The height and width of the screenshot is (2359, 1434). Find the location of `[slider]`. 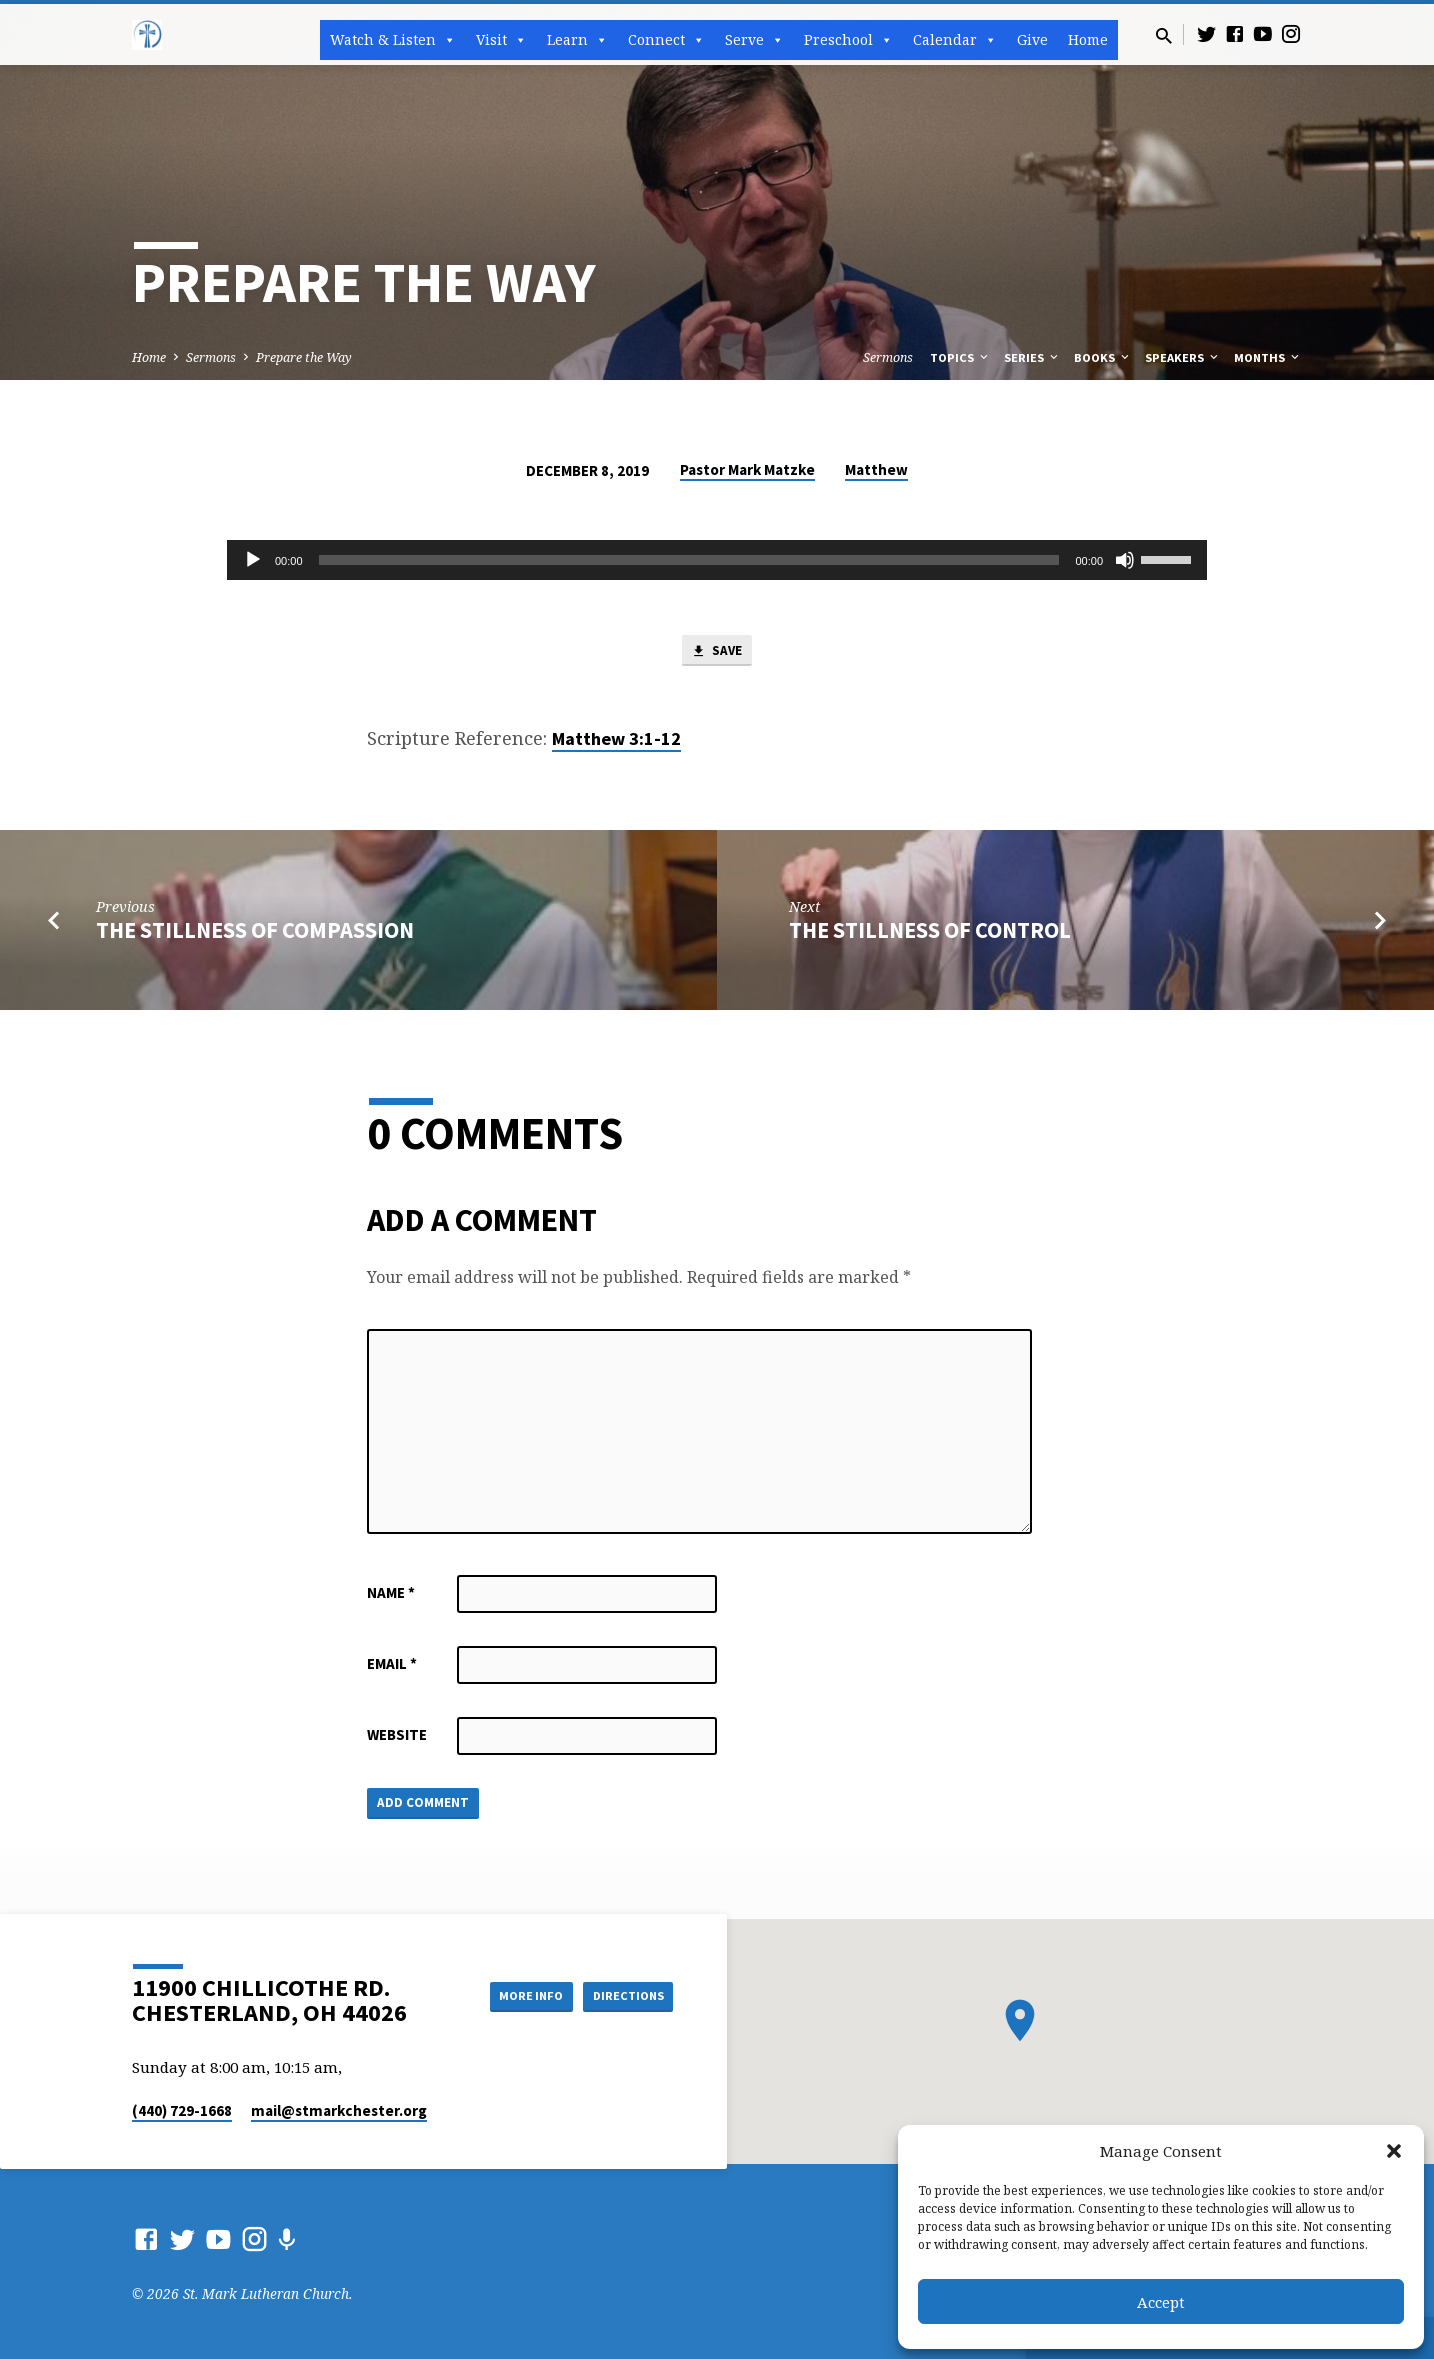

[slider] is located at coordinates (689, 560).